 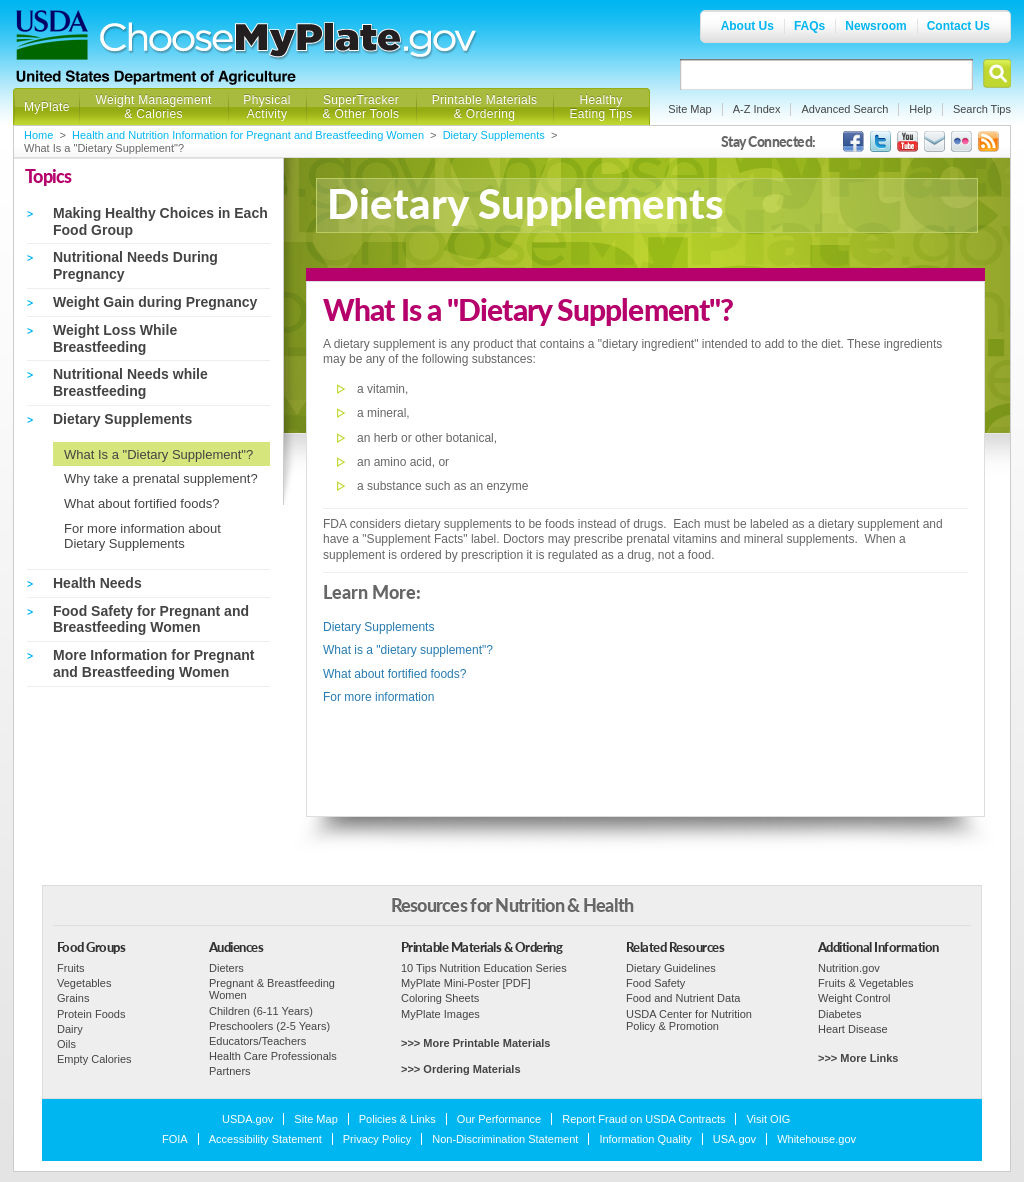 What do you see at coordinates (265, 1139) in the screenshot?
I see `Accessibility Statement` at bounding box center [265, 1139].